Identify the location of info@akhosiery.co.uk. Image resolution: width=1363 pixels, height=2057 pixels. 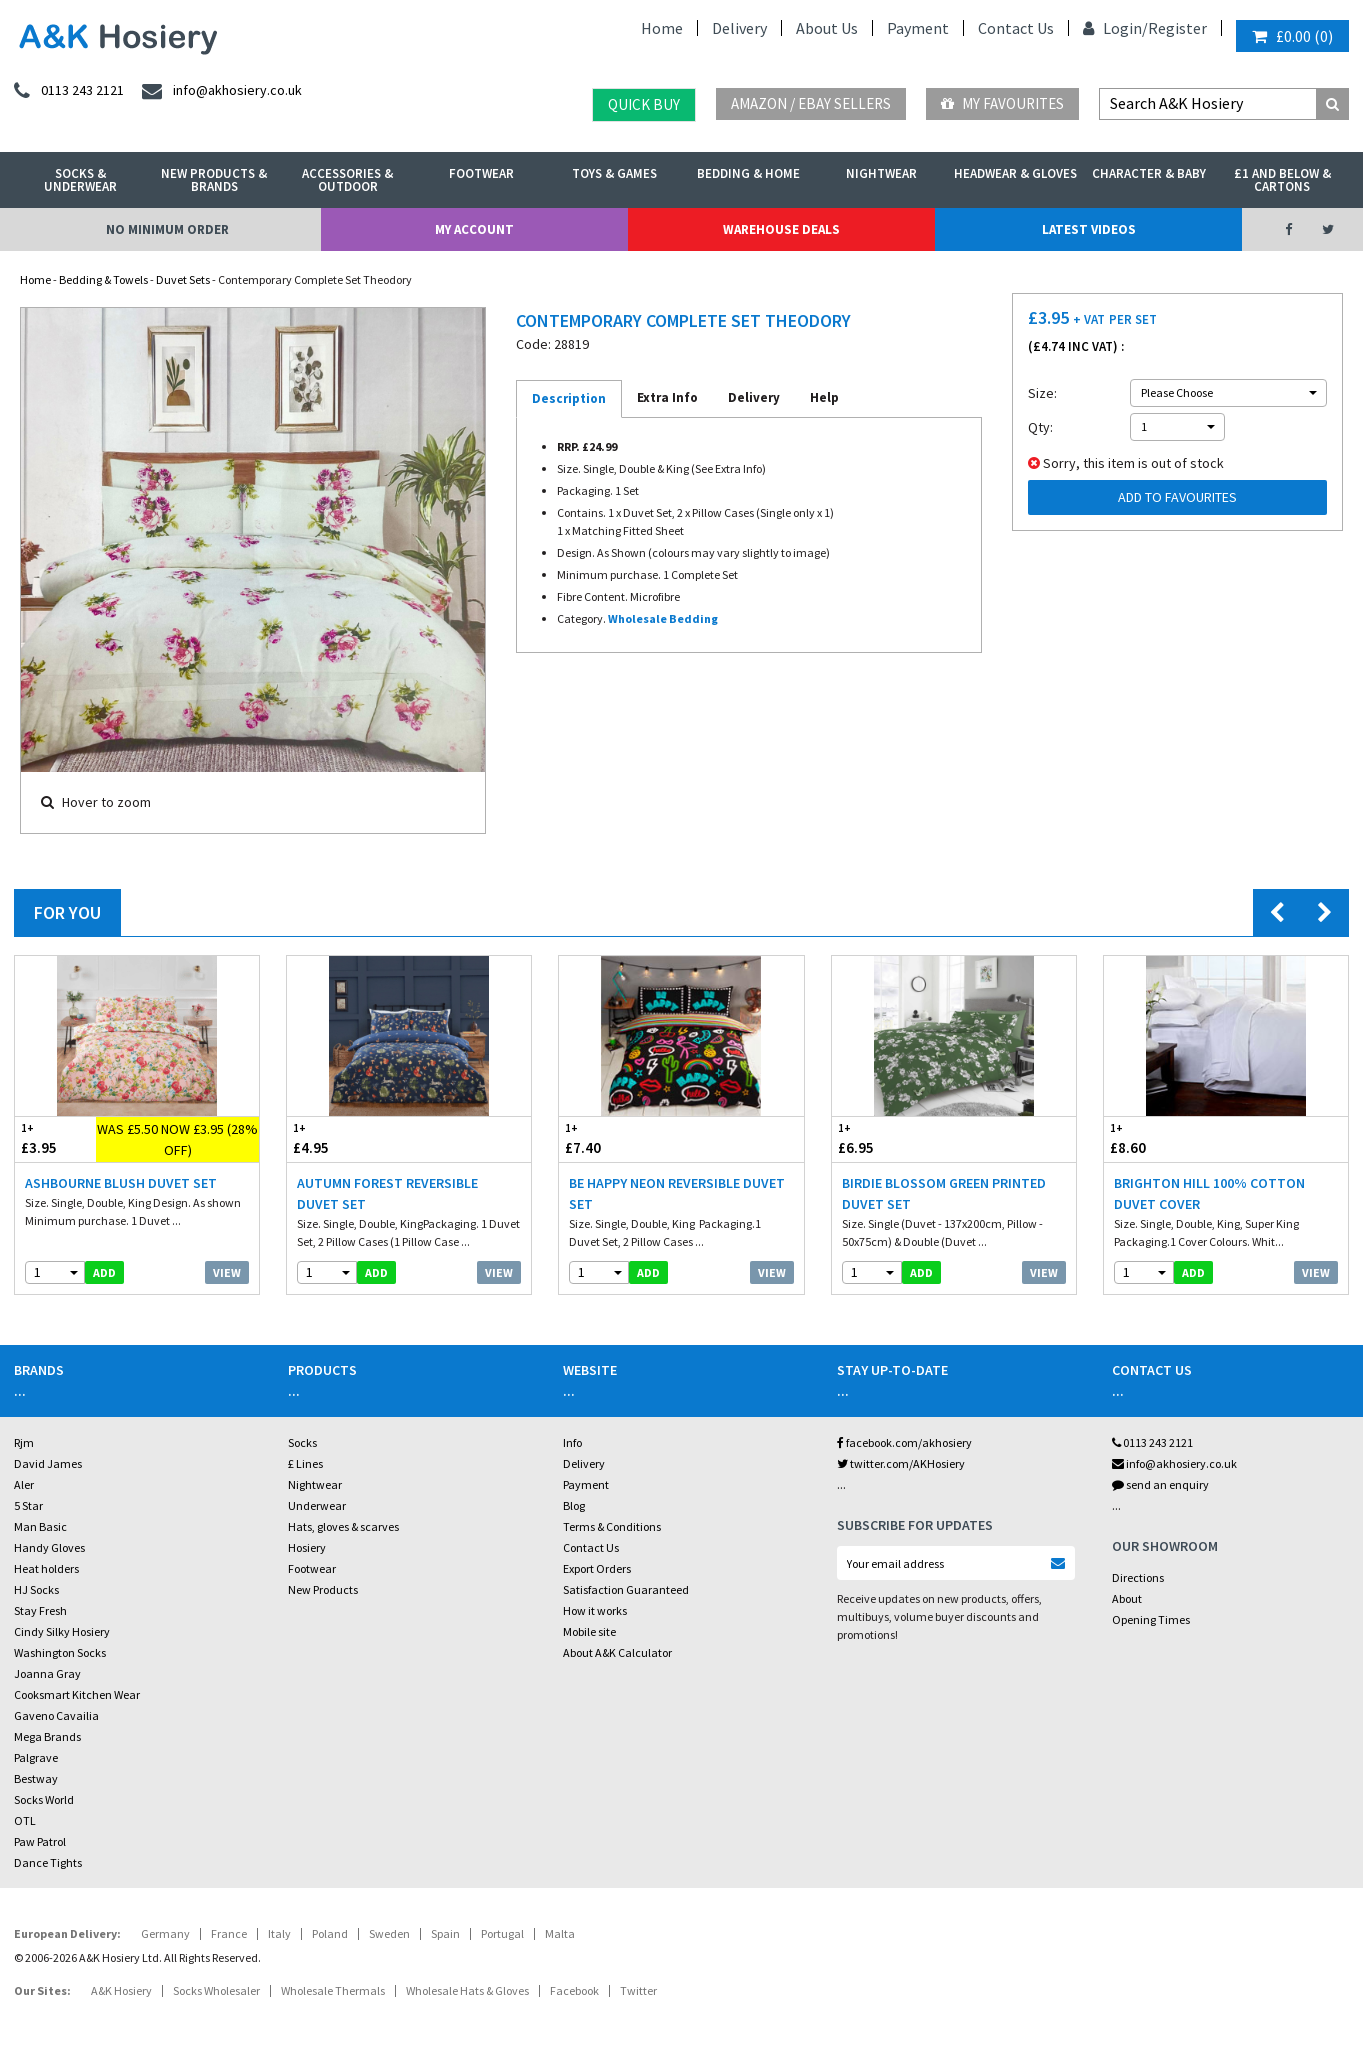
(1174, 1463).